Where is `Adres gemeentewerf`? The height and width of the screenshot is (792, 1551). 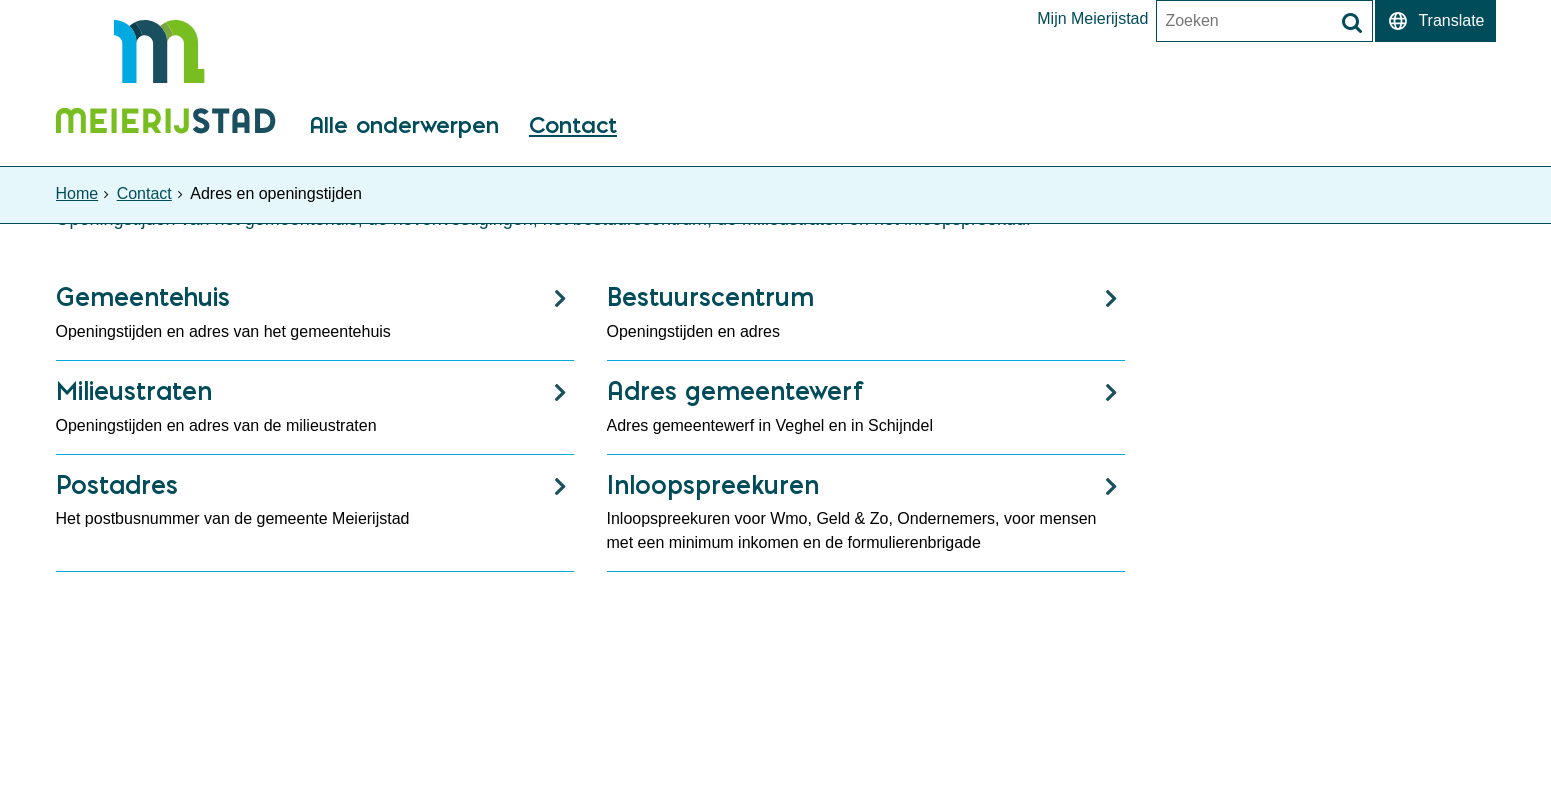 Adres gemeentewerf is located at coordinates (735, 390).